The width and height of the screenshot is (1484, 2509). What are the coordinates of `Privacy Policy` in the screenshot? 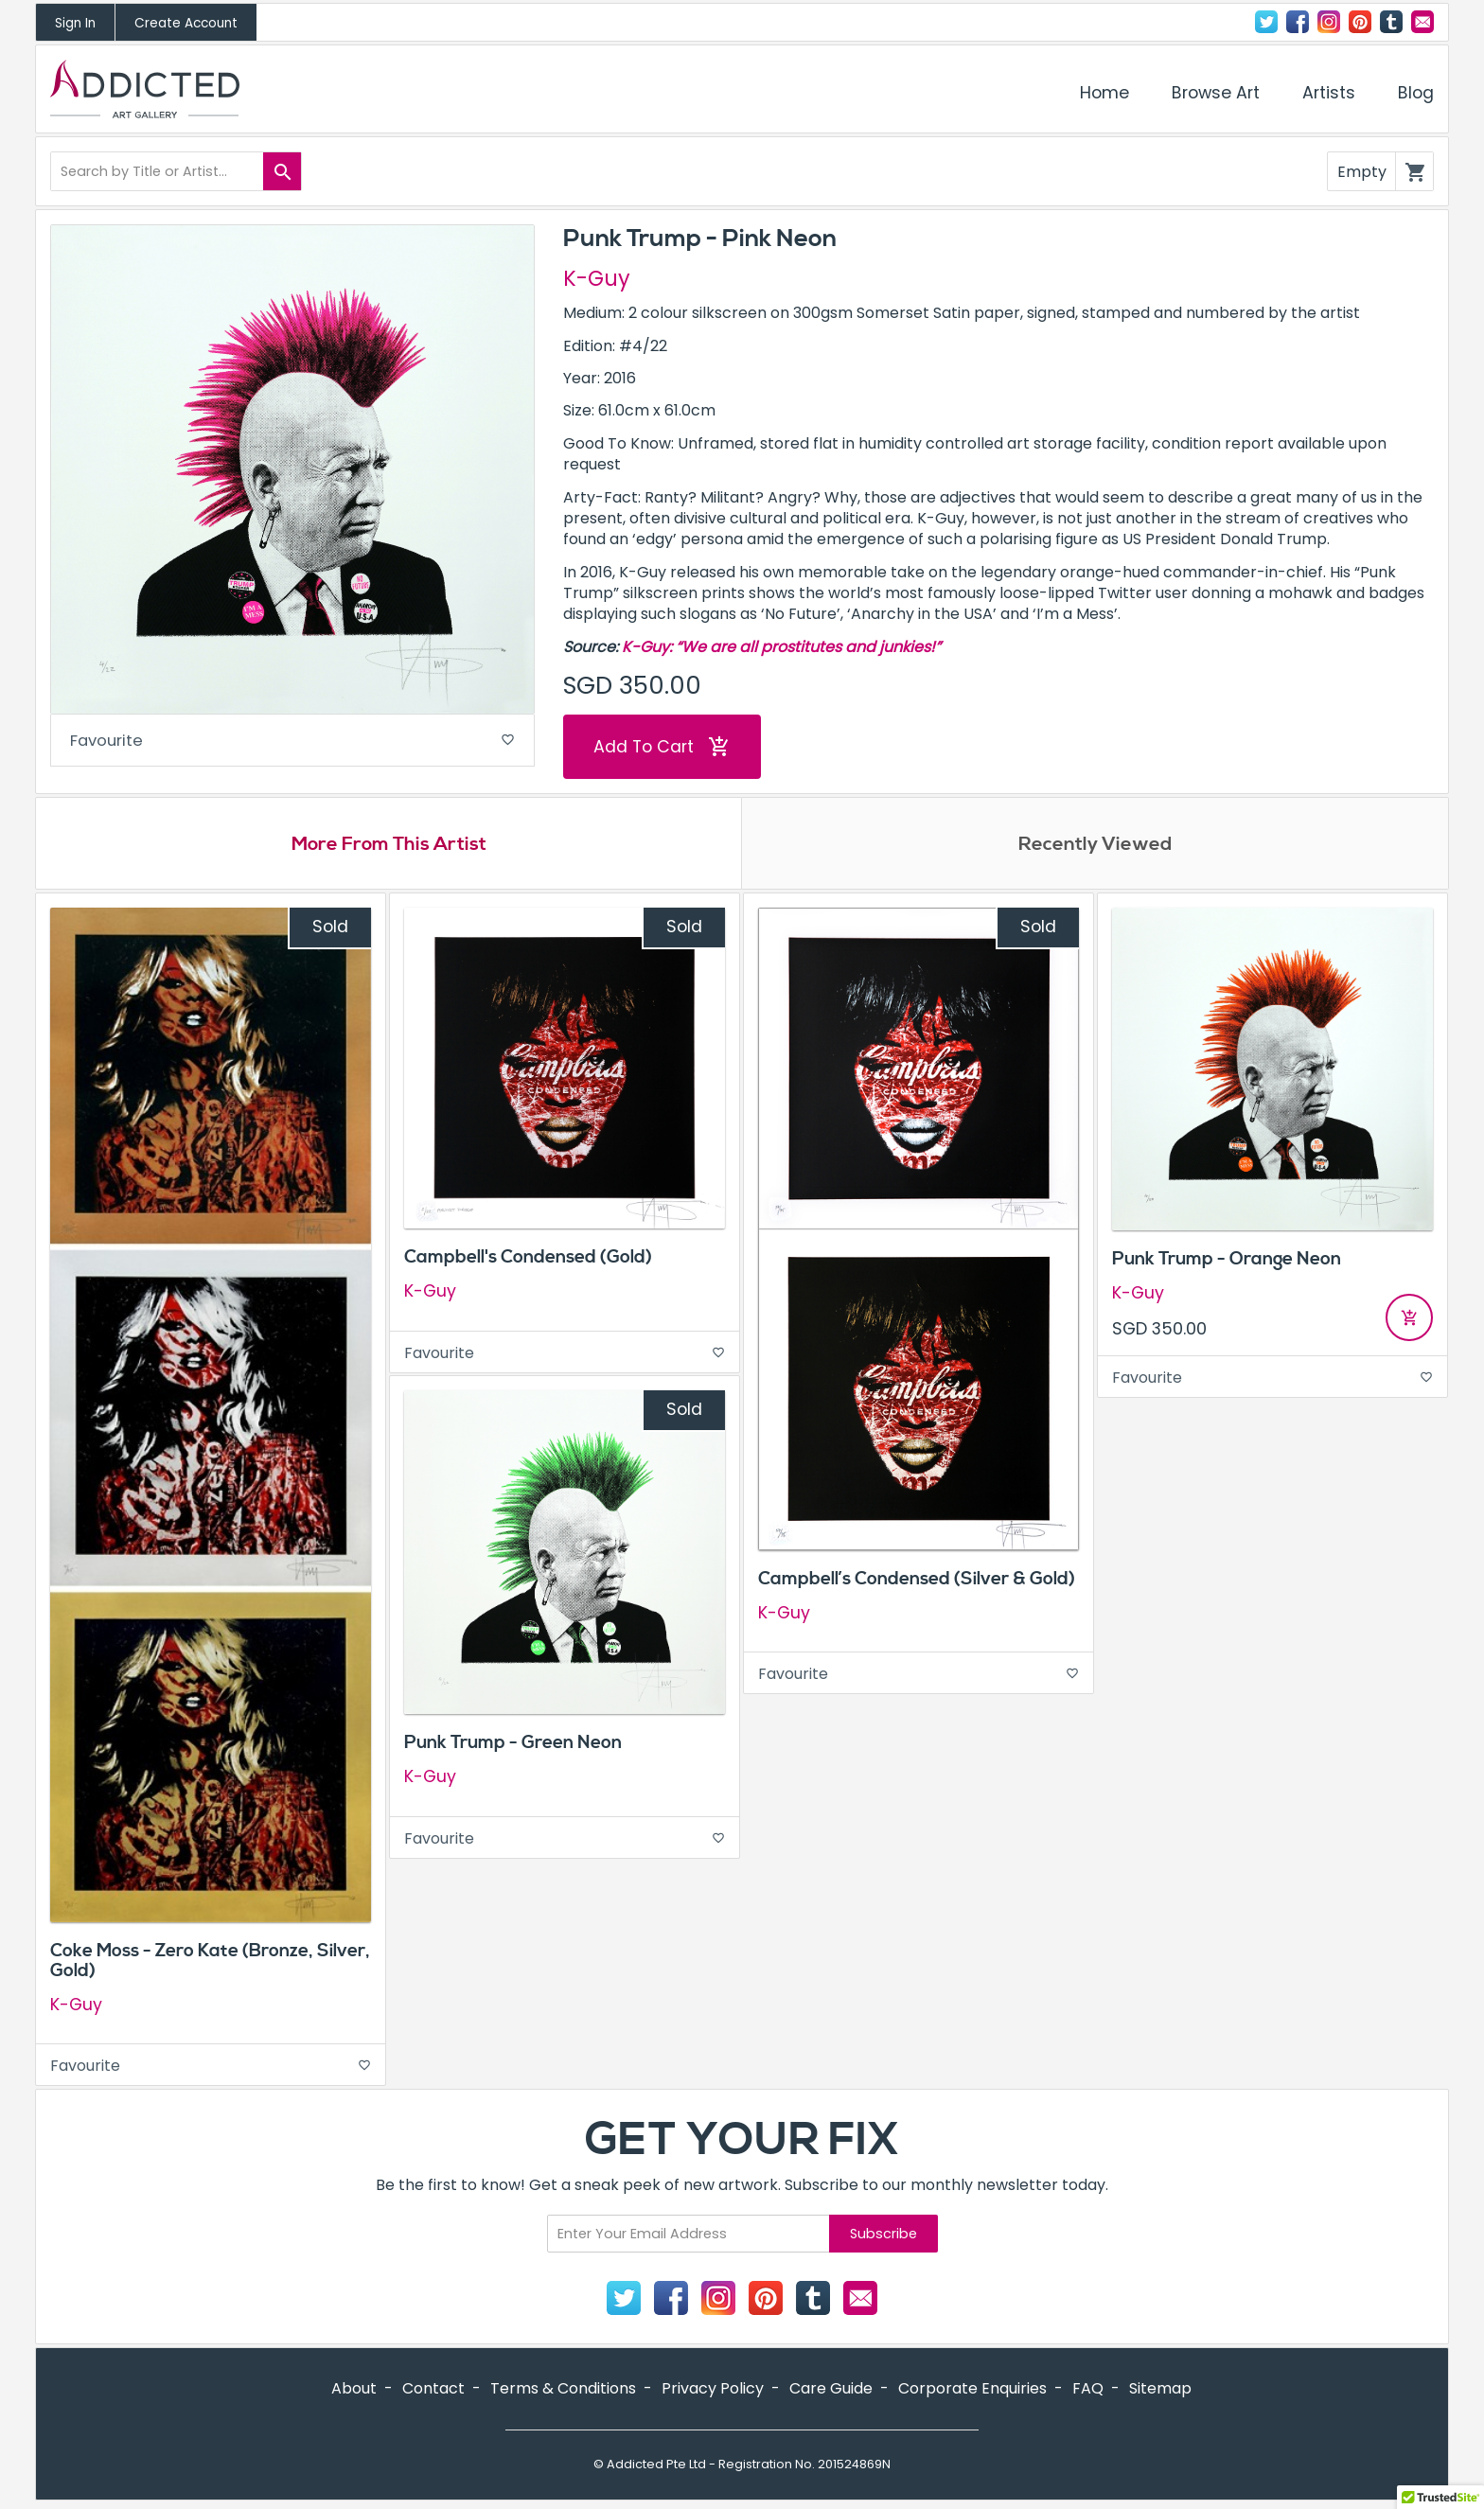 It's located at (713, 2391).